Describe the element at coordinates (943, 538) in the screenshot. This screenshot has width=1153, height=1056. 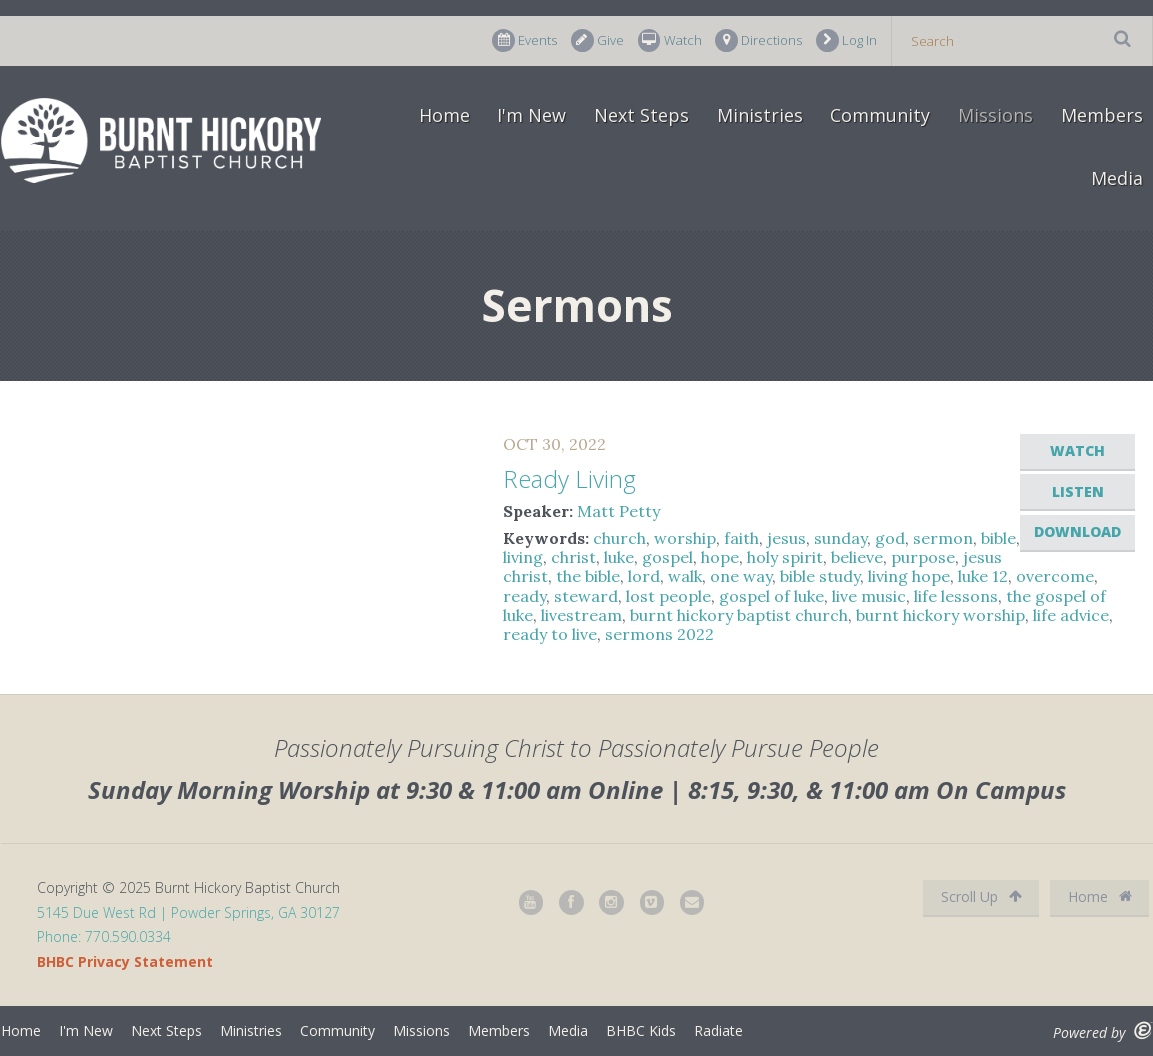
I see `sermon` at that location.